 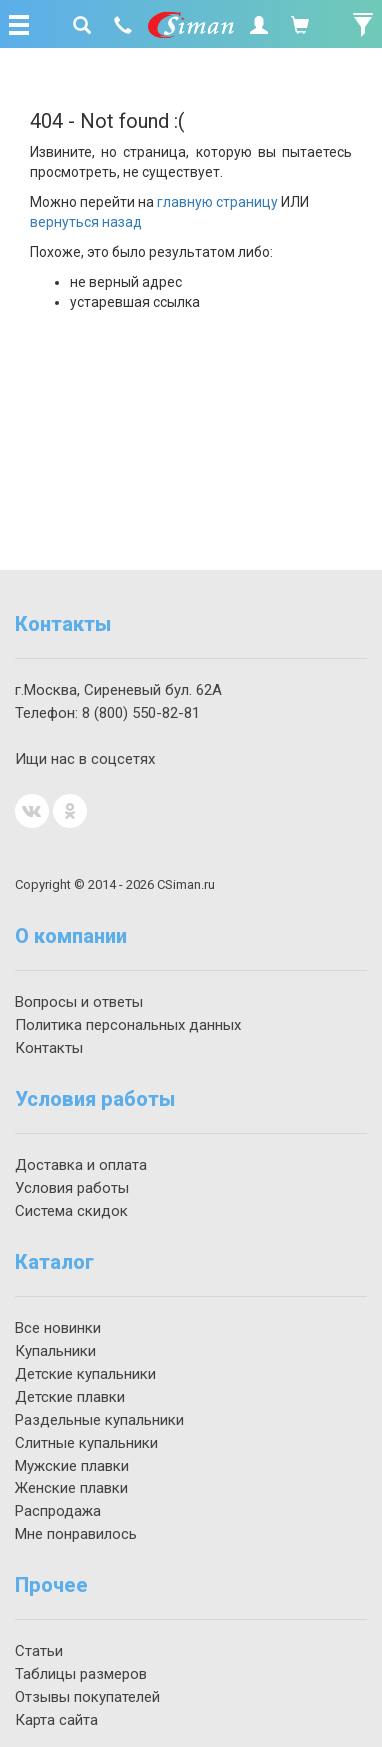 I want to click on Политика персональных данных, so click(x=128, y=1025).